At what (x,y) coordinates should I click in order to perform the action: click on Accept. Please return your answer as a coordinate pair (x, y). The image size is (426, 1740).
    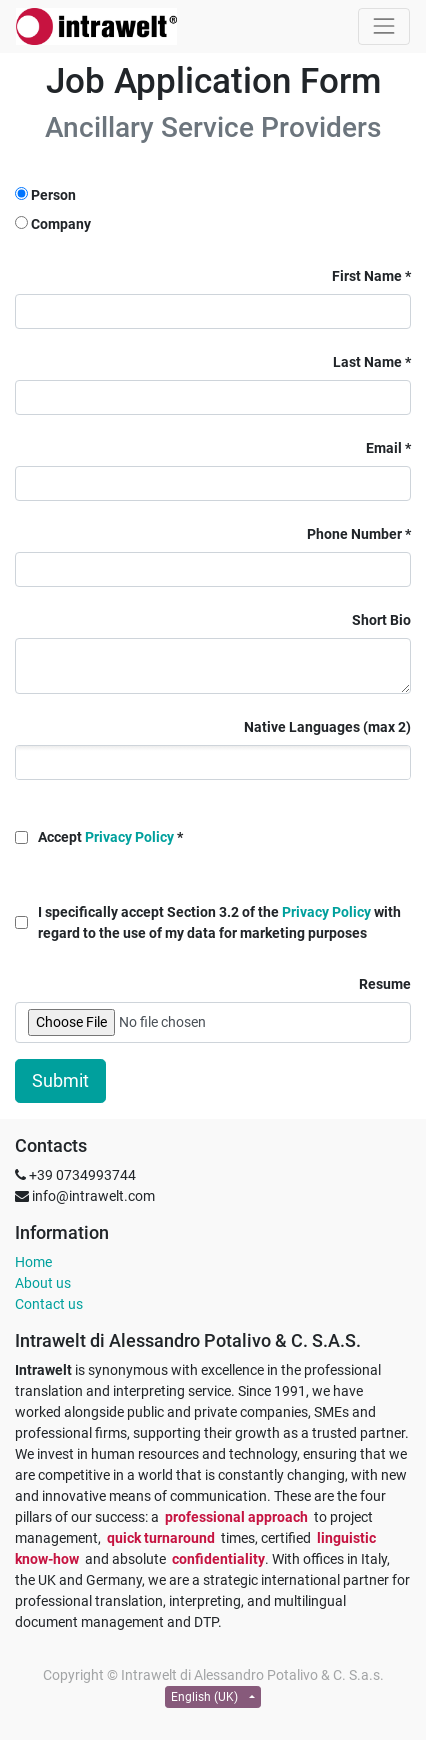
    Looking at the image, I should click on (106, 837).